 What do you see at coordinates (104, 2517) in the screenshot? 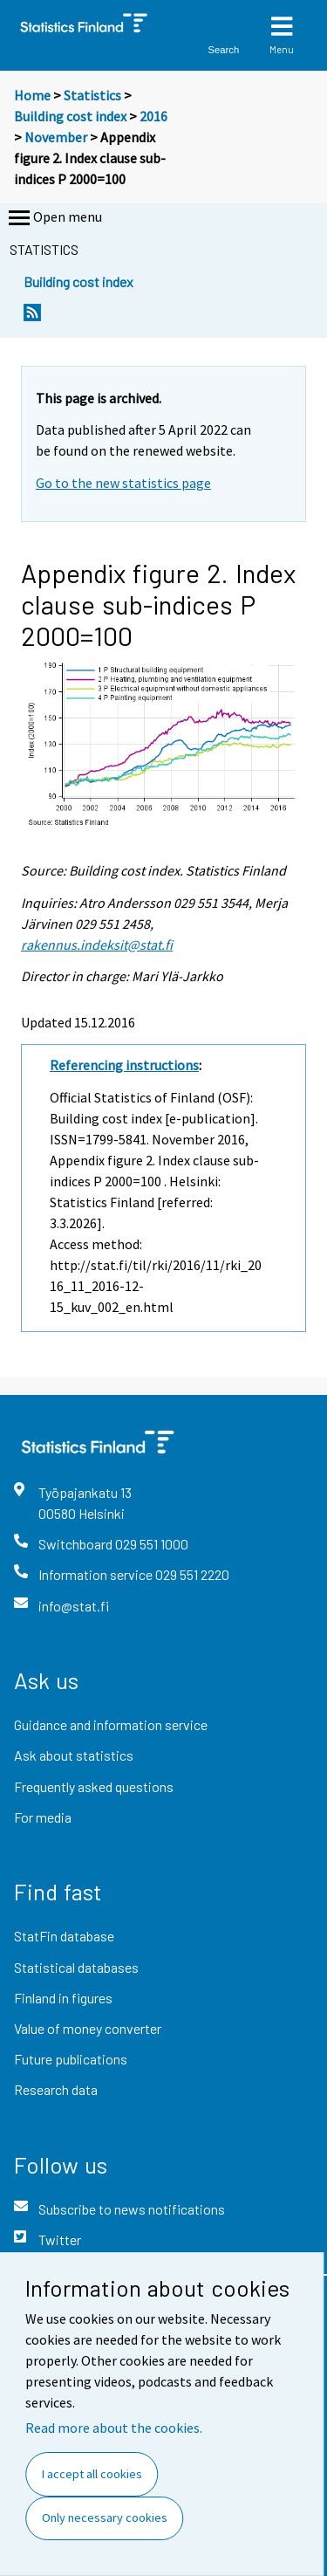
I see `Only necessary cookies` at bounding box center [104, 2517].